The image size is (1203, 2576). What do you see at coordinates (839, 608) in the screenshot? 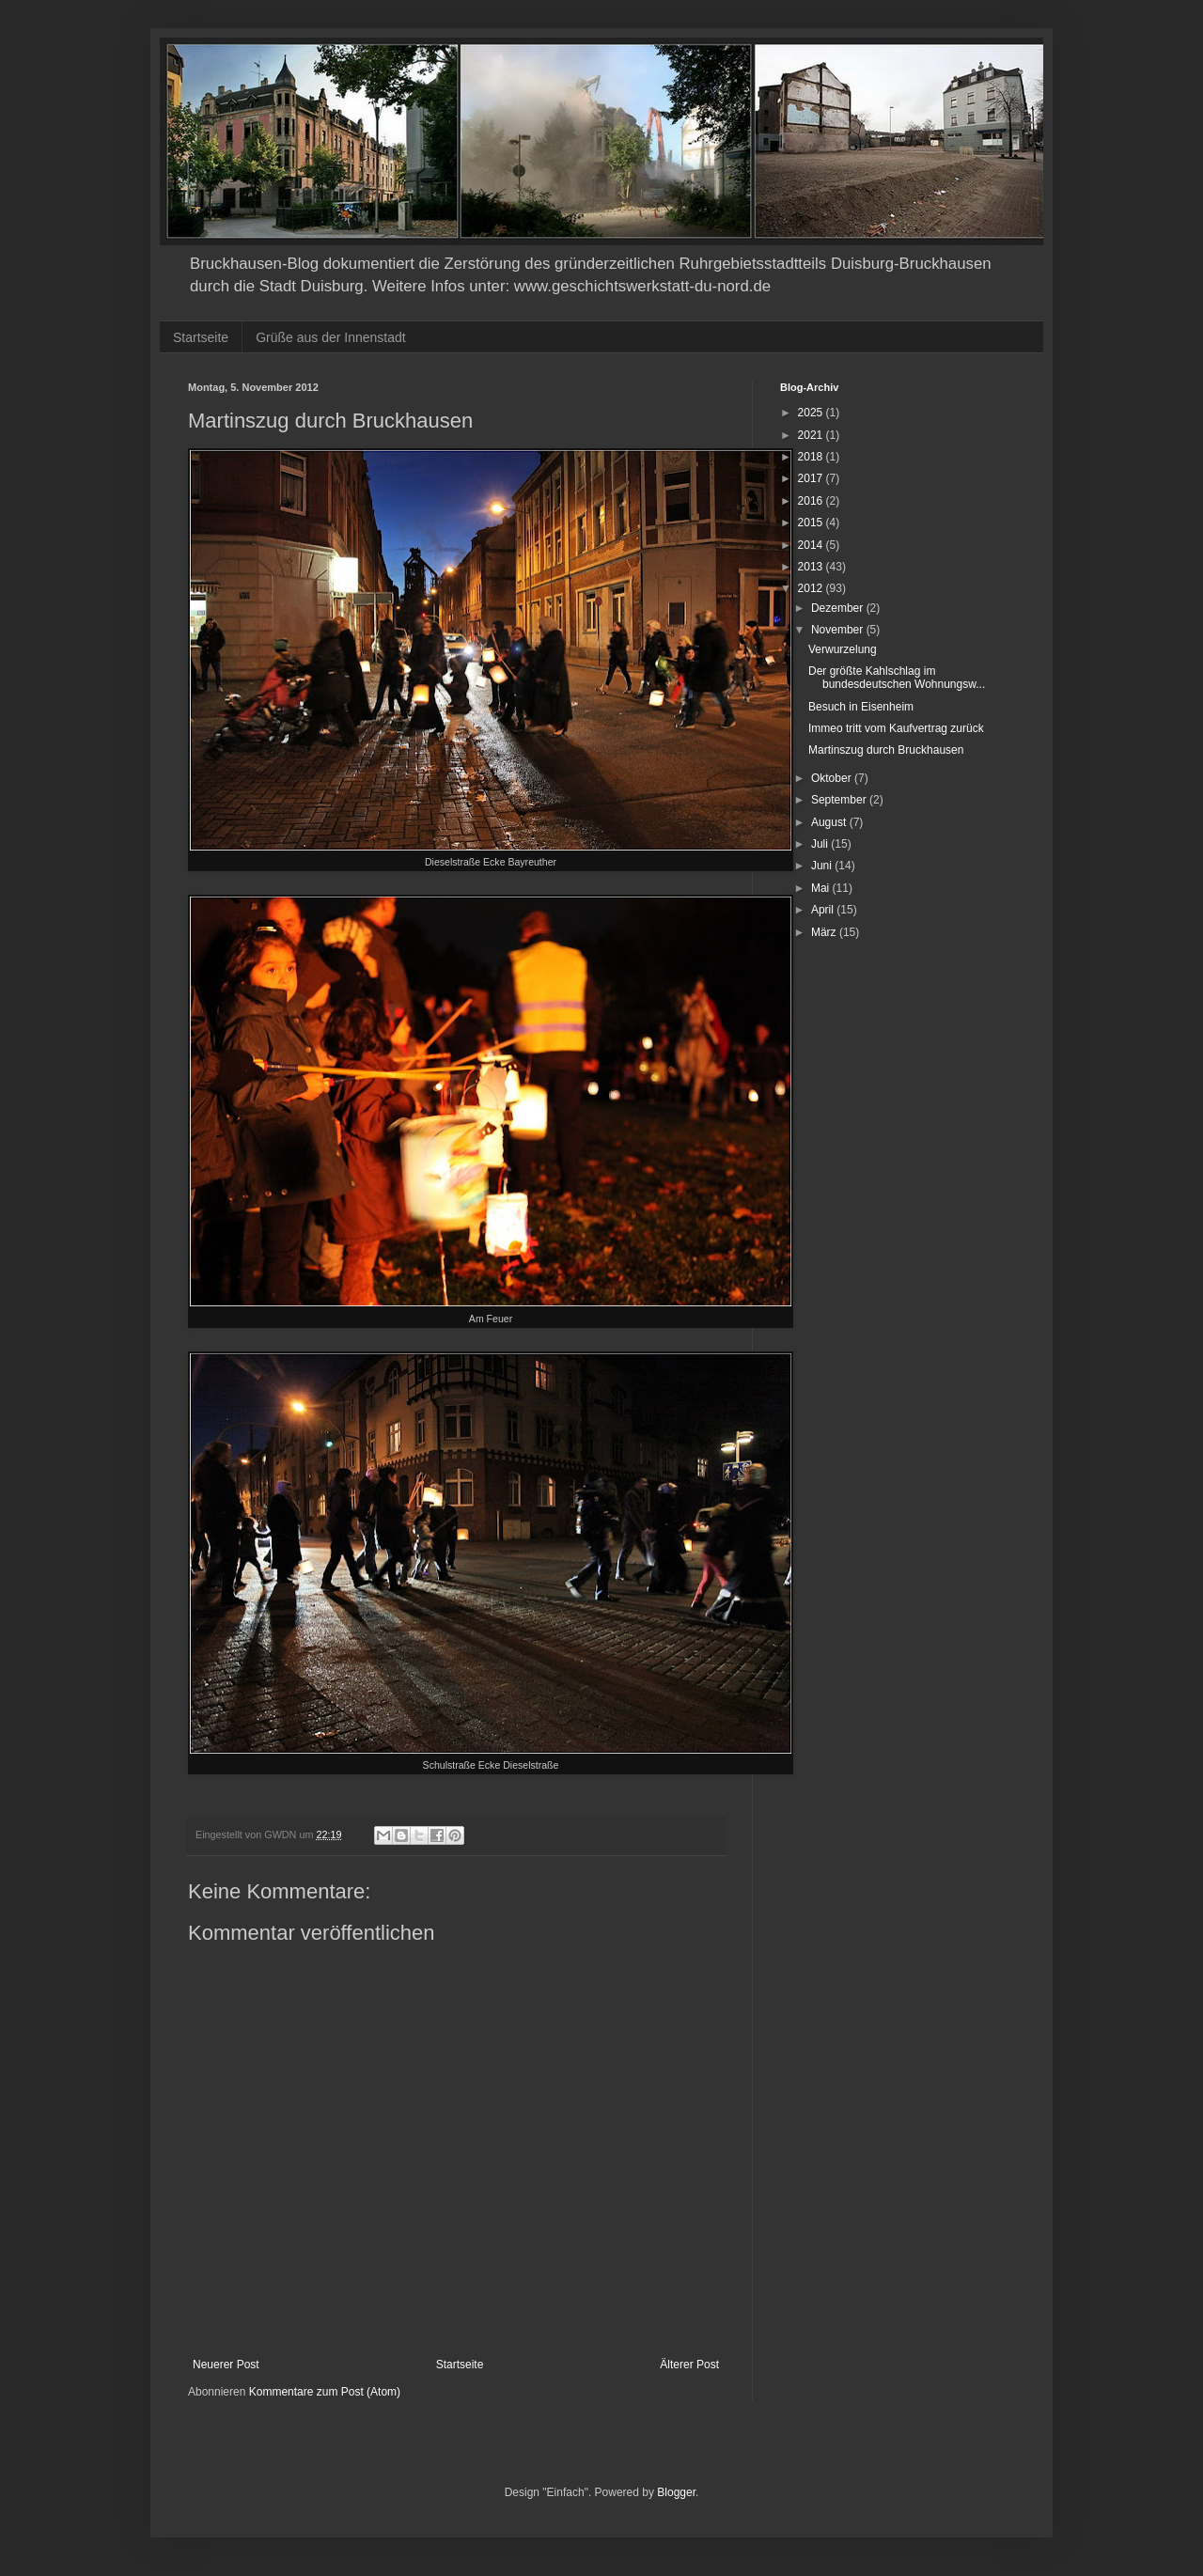
I see `Dezember` at bounding box center [839, 608].